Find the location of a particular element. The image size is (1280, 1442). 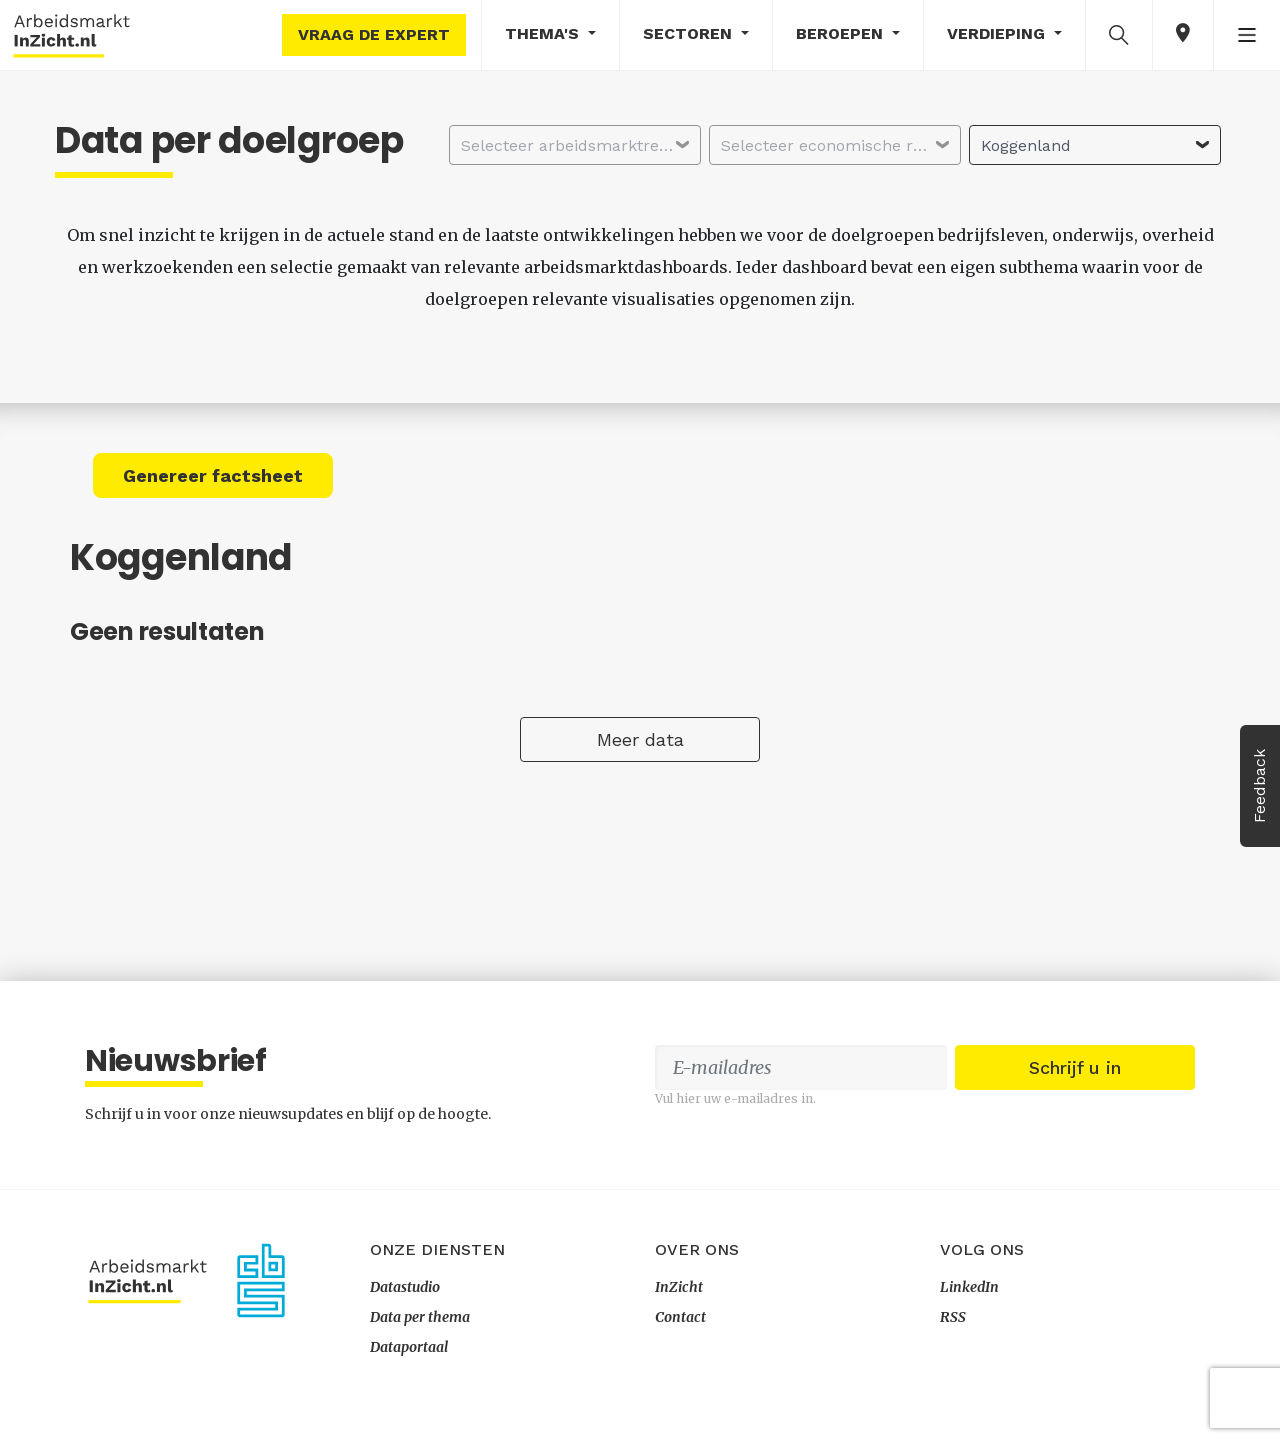

Contact is located at coordinates (680, 1317).